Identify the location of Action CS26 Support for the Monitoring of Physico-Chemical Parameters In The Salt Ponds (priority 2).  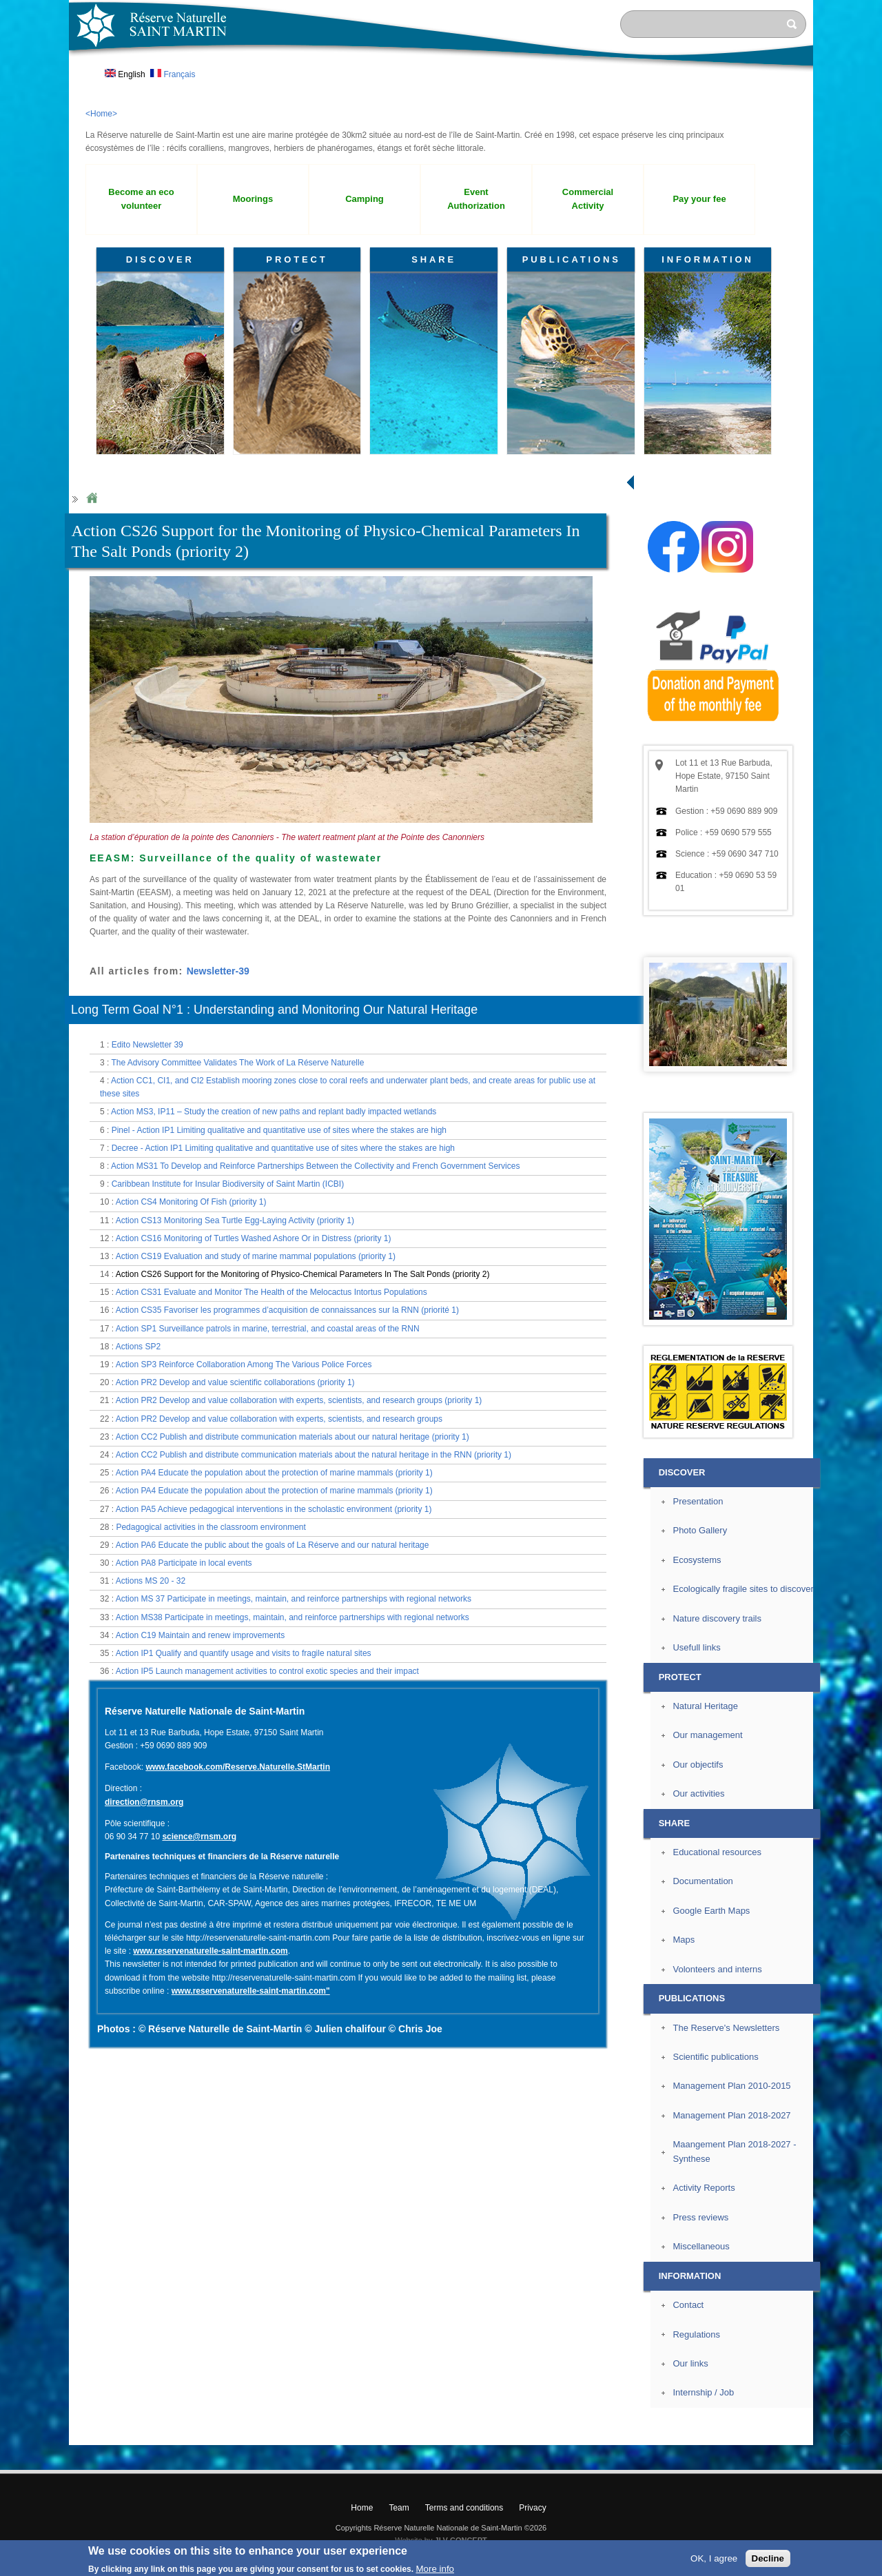
(303, 1274).